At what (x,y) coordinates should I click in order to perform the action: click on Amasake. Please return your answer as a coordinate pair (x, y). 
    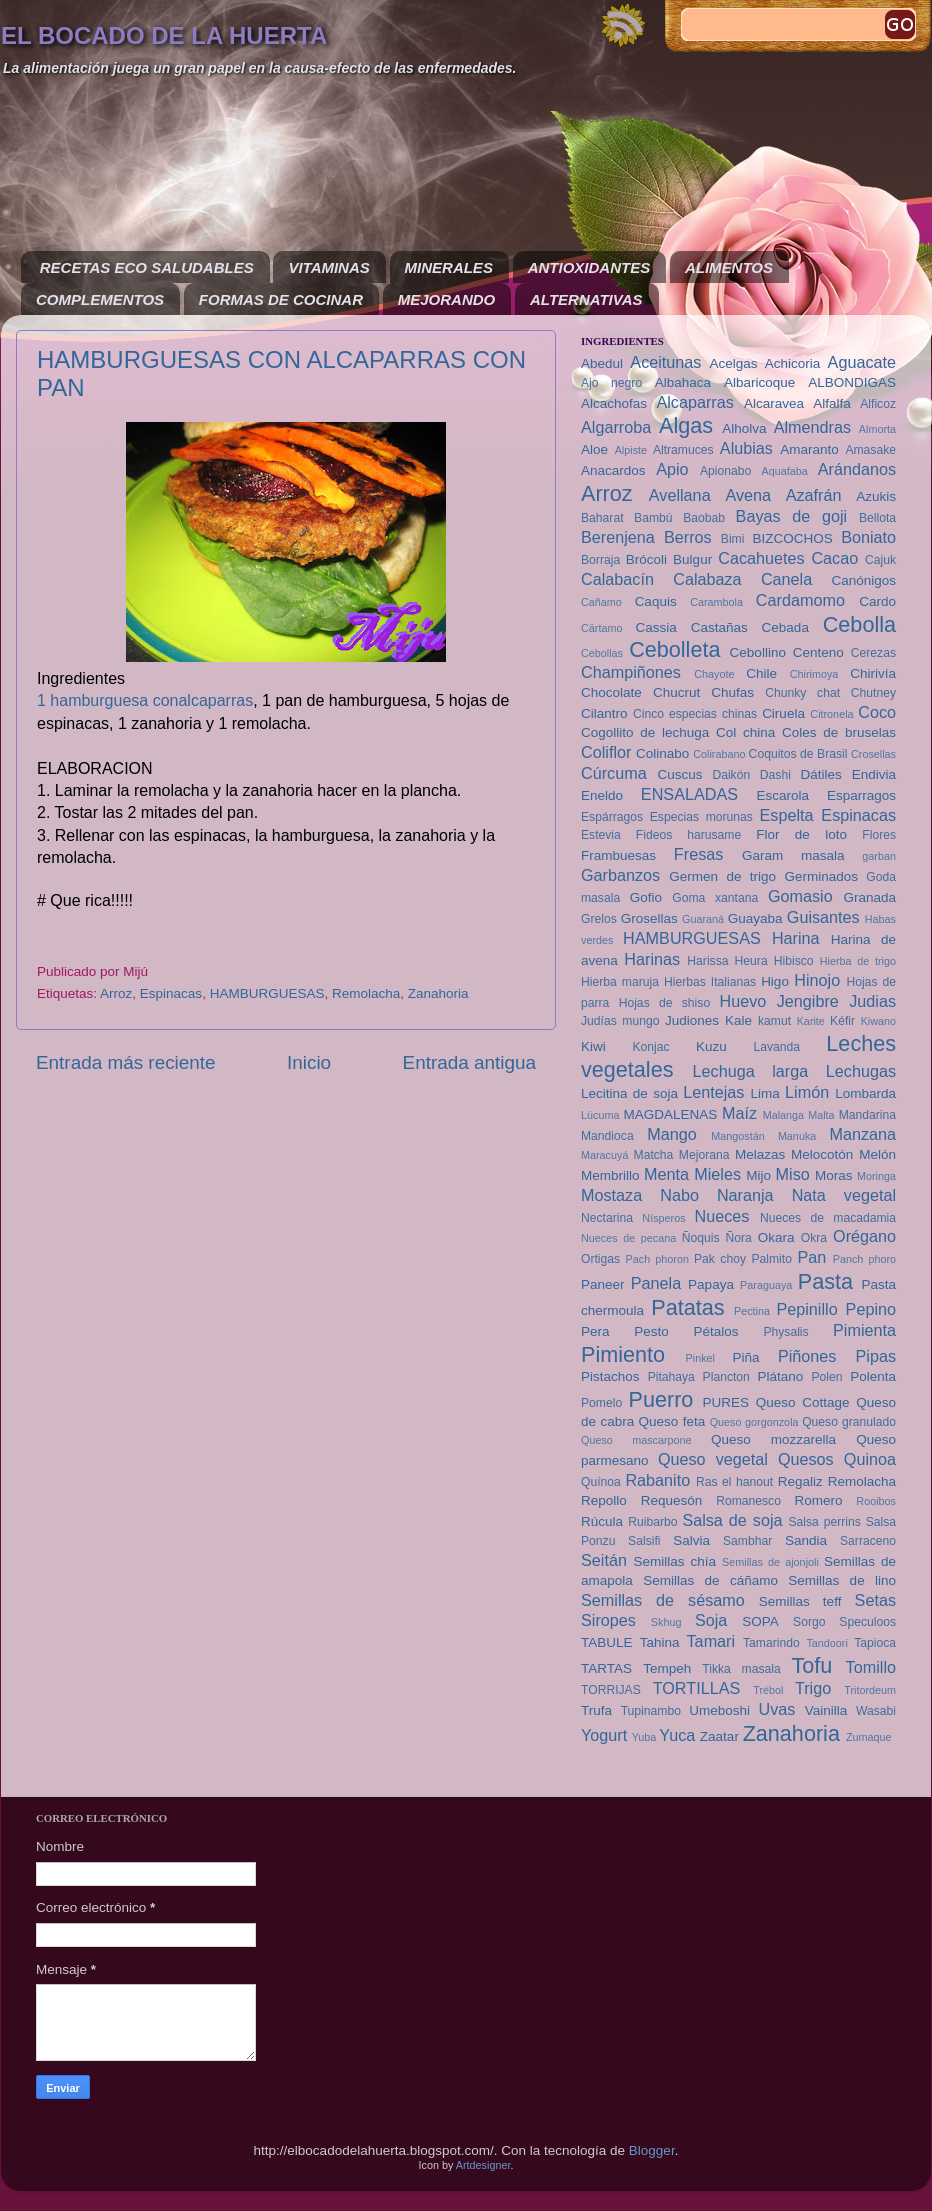
    Looking at the image, I should click on (870, 450).